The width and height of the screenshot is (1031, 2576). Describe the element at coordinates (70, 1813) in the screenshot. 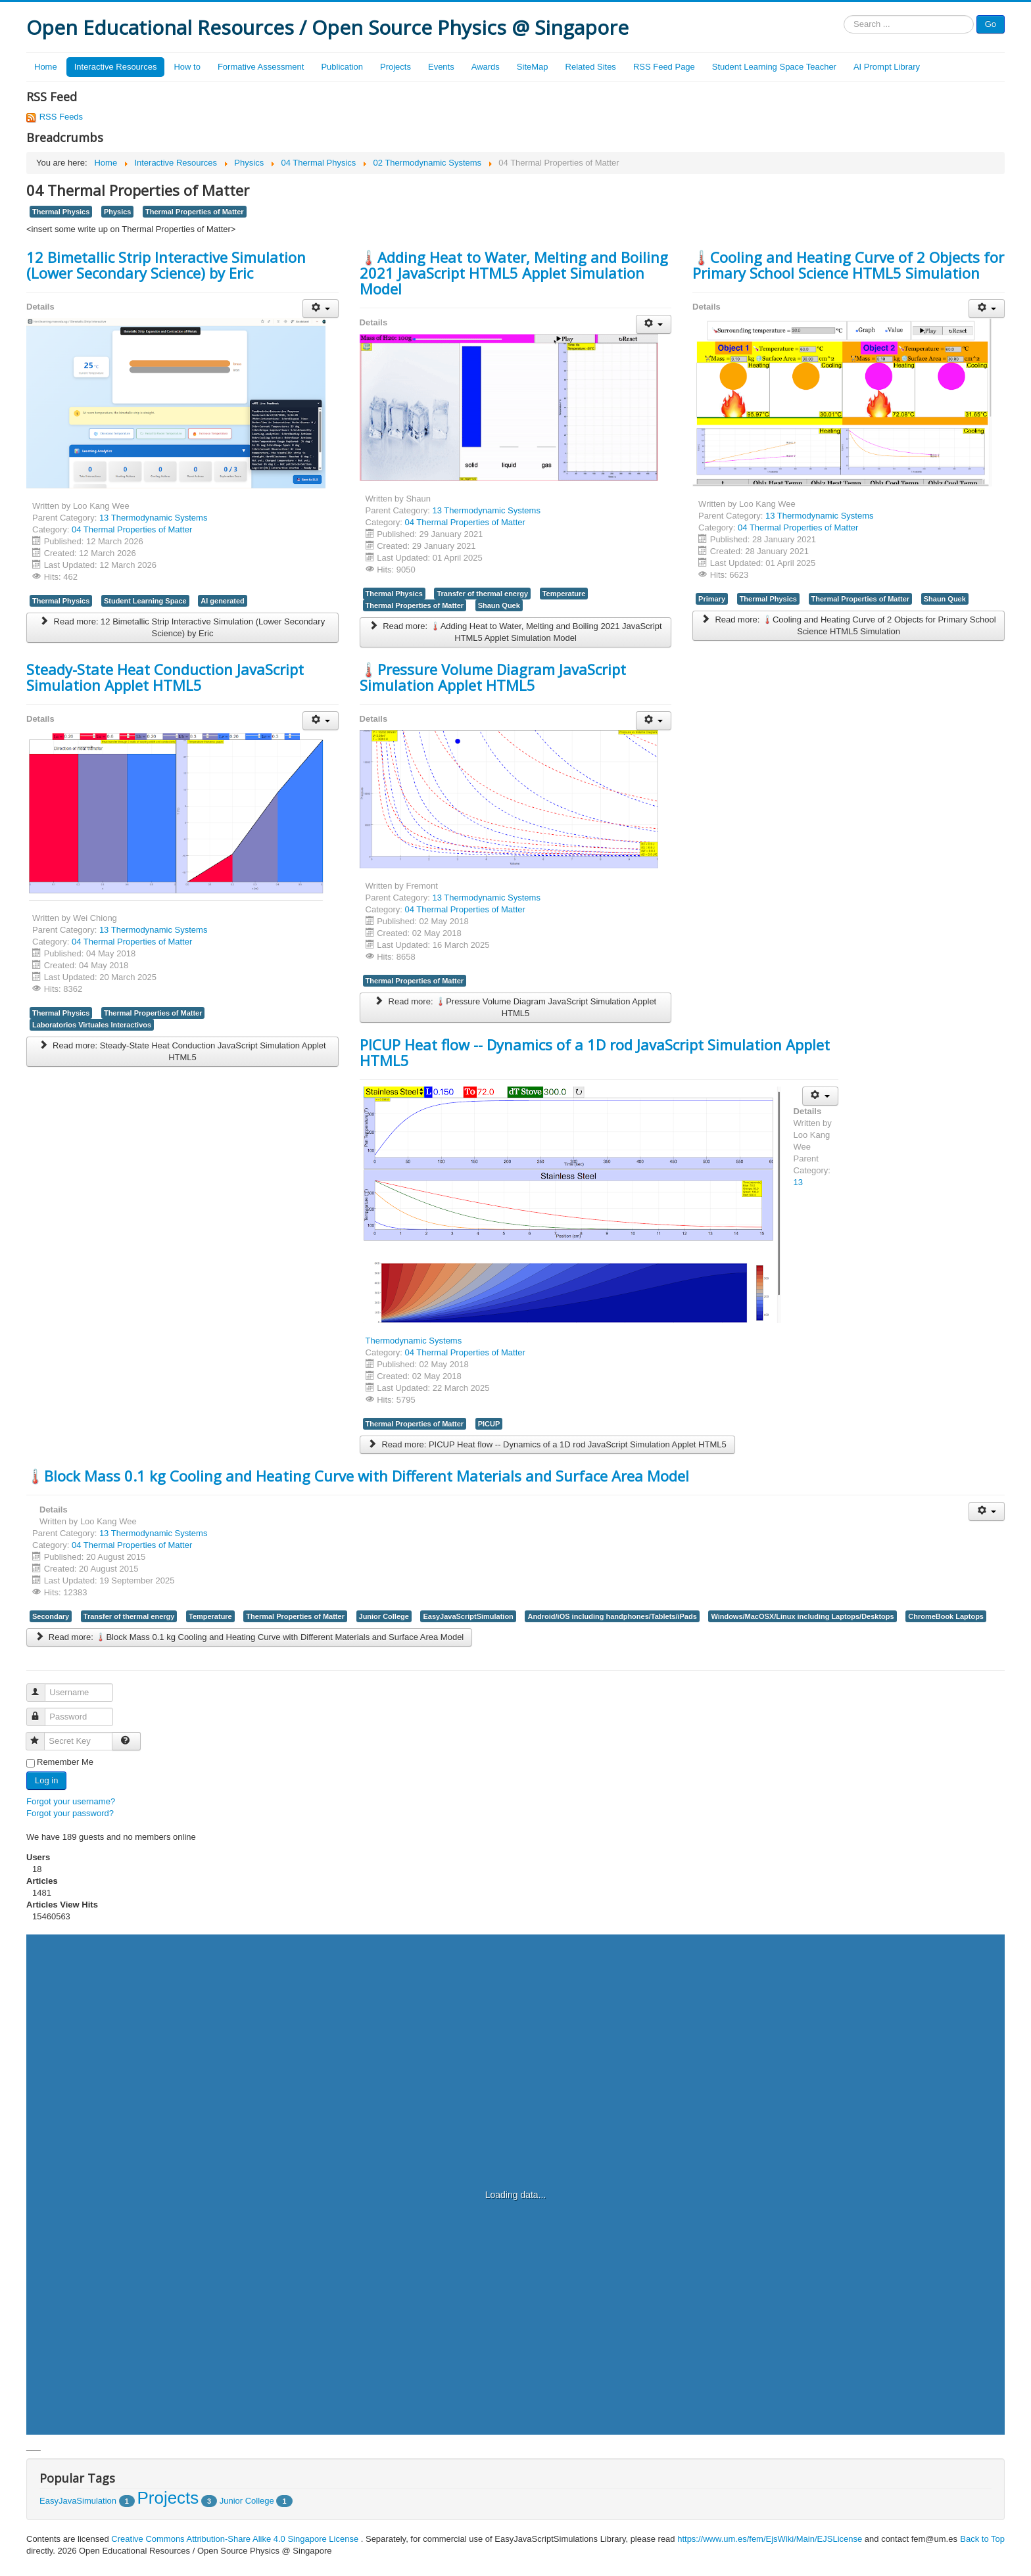

I see `Forgot your password?` at that location.